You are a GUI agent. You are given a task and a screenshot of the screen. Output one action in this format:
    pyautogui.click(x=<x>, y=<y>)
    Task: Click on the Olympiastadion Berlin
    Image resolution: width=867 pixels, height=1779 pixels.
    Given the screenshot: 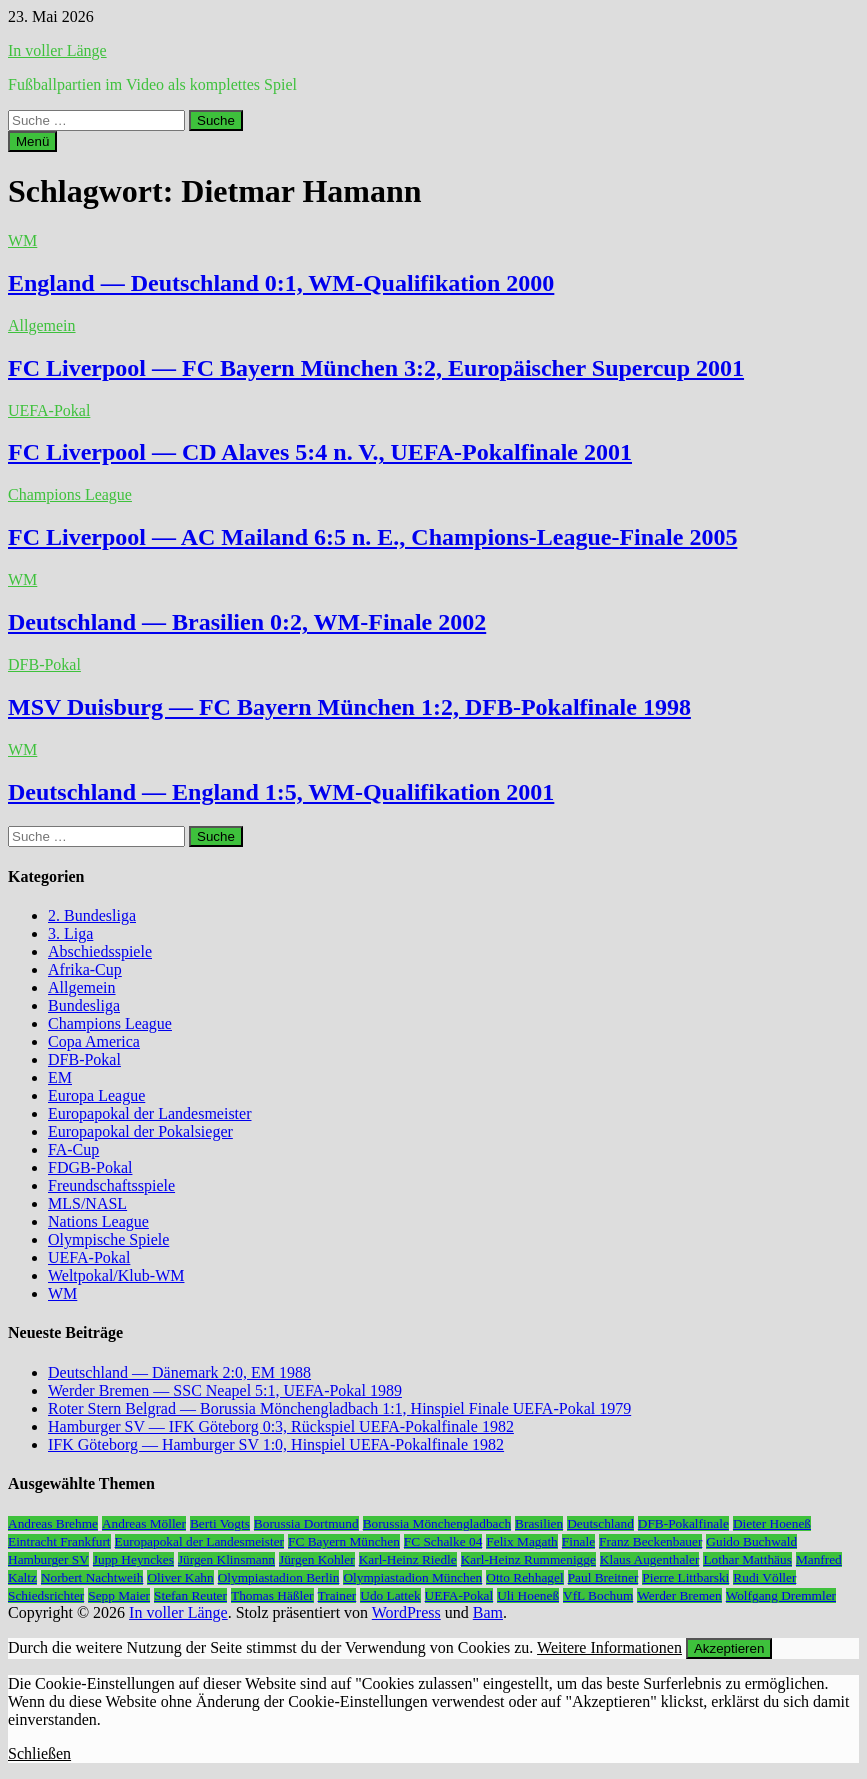 What is the action you would take?
    pyautogui.click(x=279, y=1577)
    